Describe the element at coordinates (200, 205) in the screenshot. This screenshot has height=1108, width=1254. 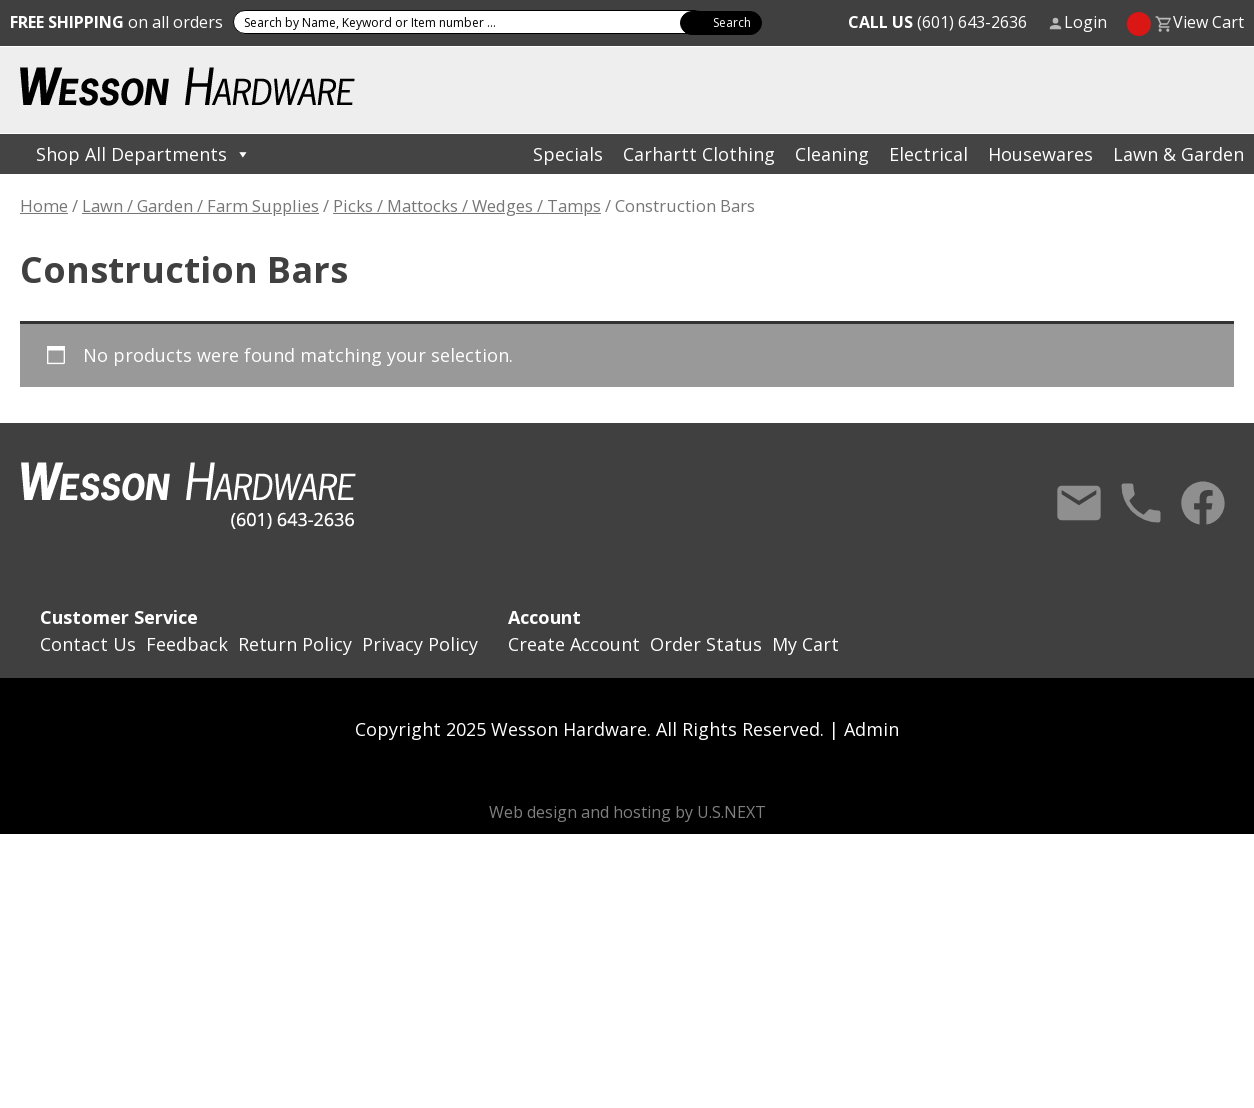
I see `Lawn / Garden / Farm Supplies` at that location.